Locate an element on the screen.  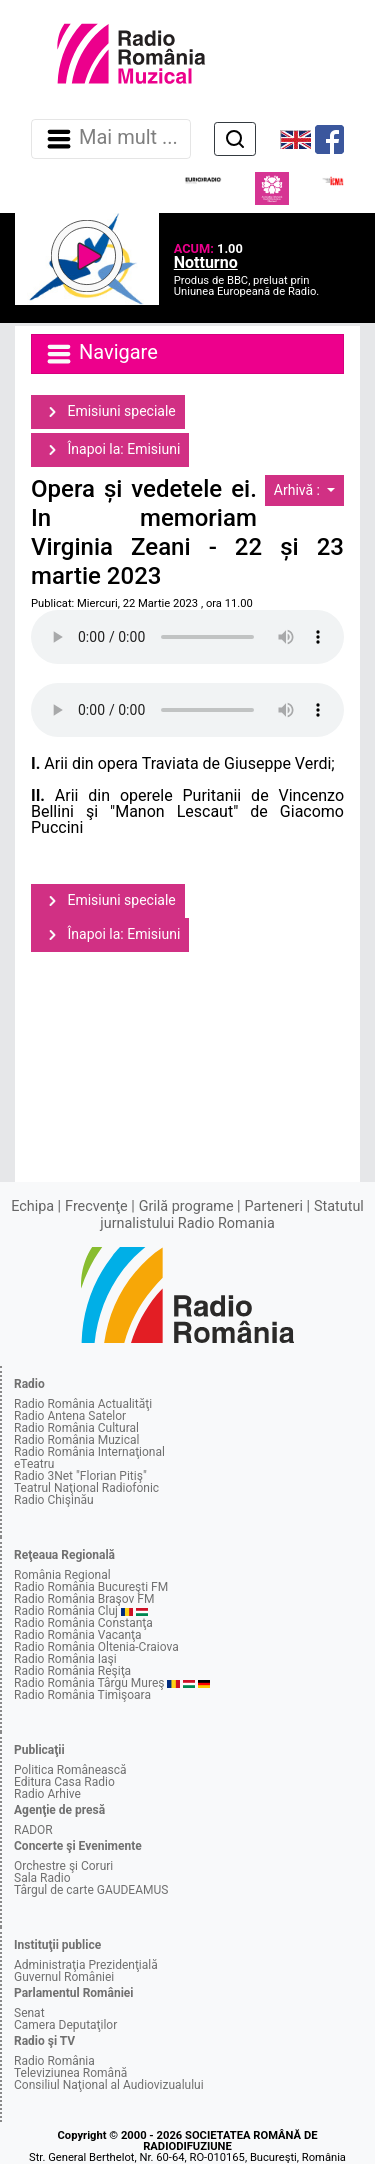
Radio România Timişoara is located at coordinates (82, 1695).